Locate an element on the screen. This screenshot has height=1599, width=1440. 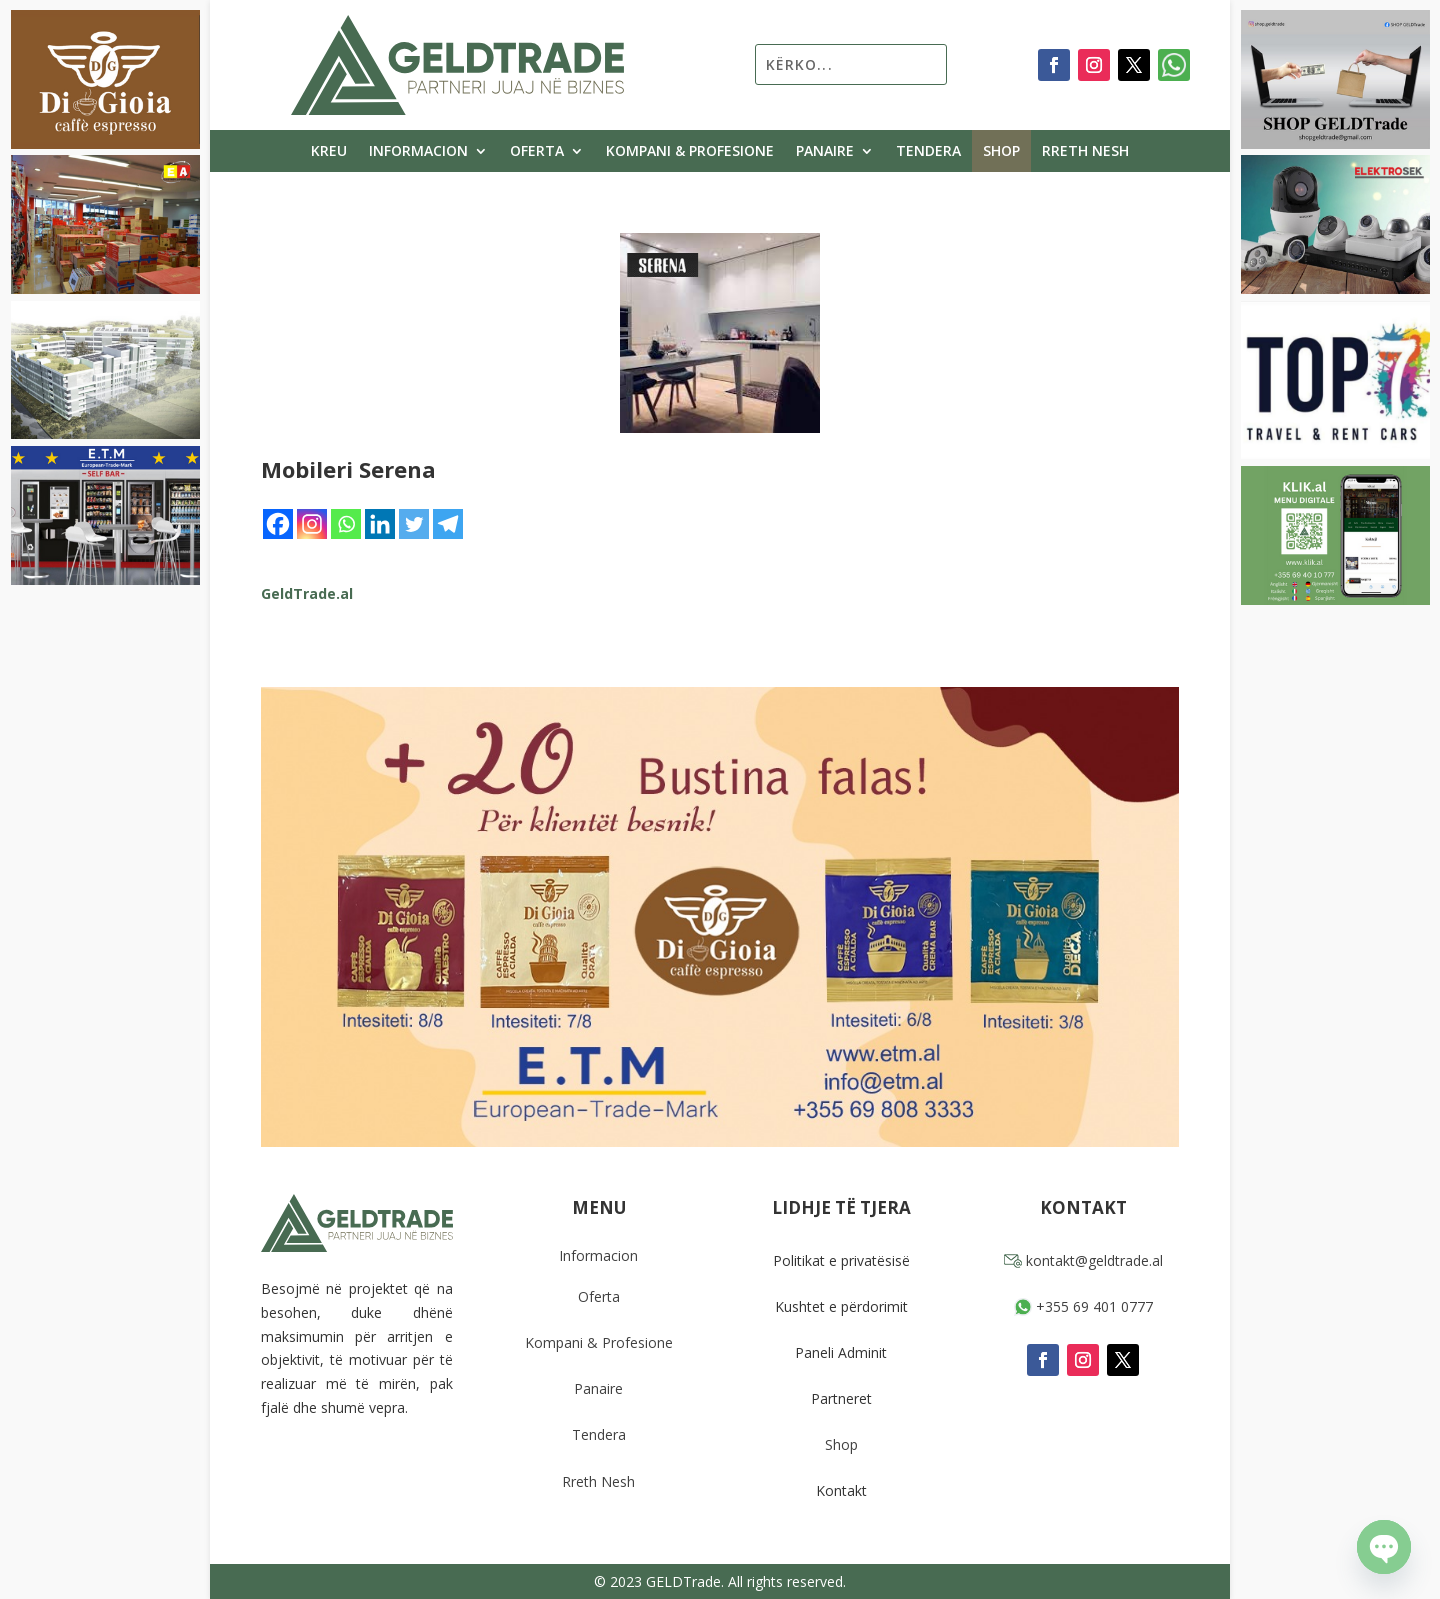
Oferta is located at coordinates (537, 152).